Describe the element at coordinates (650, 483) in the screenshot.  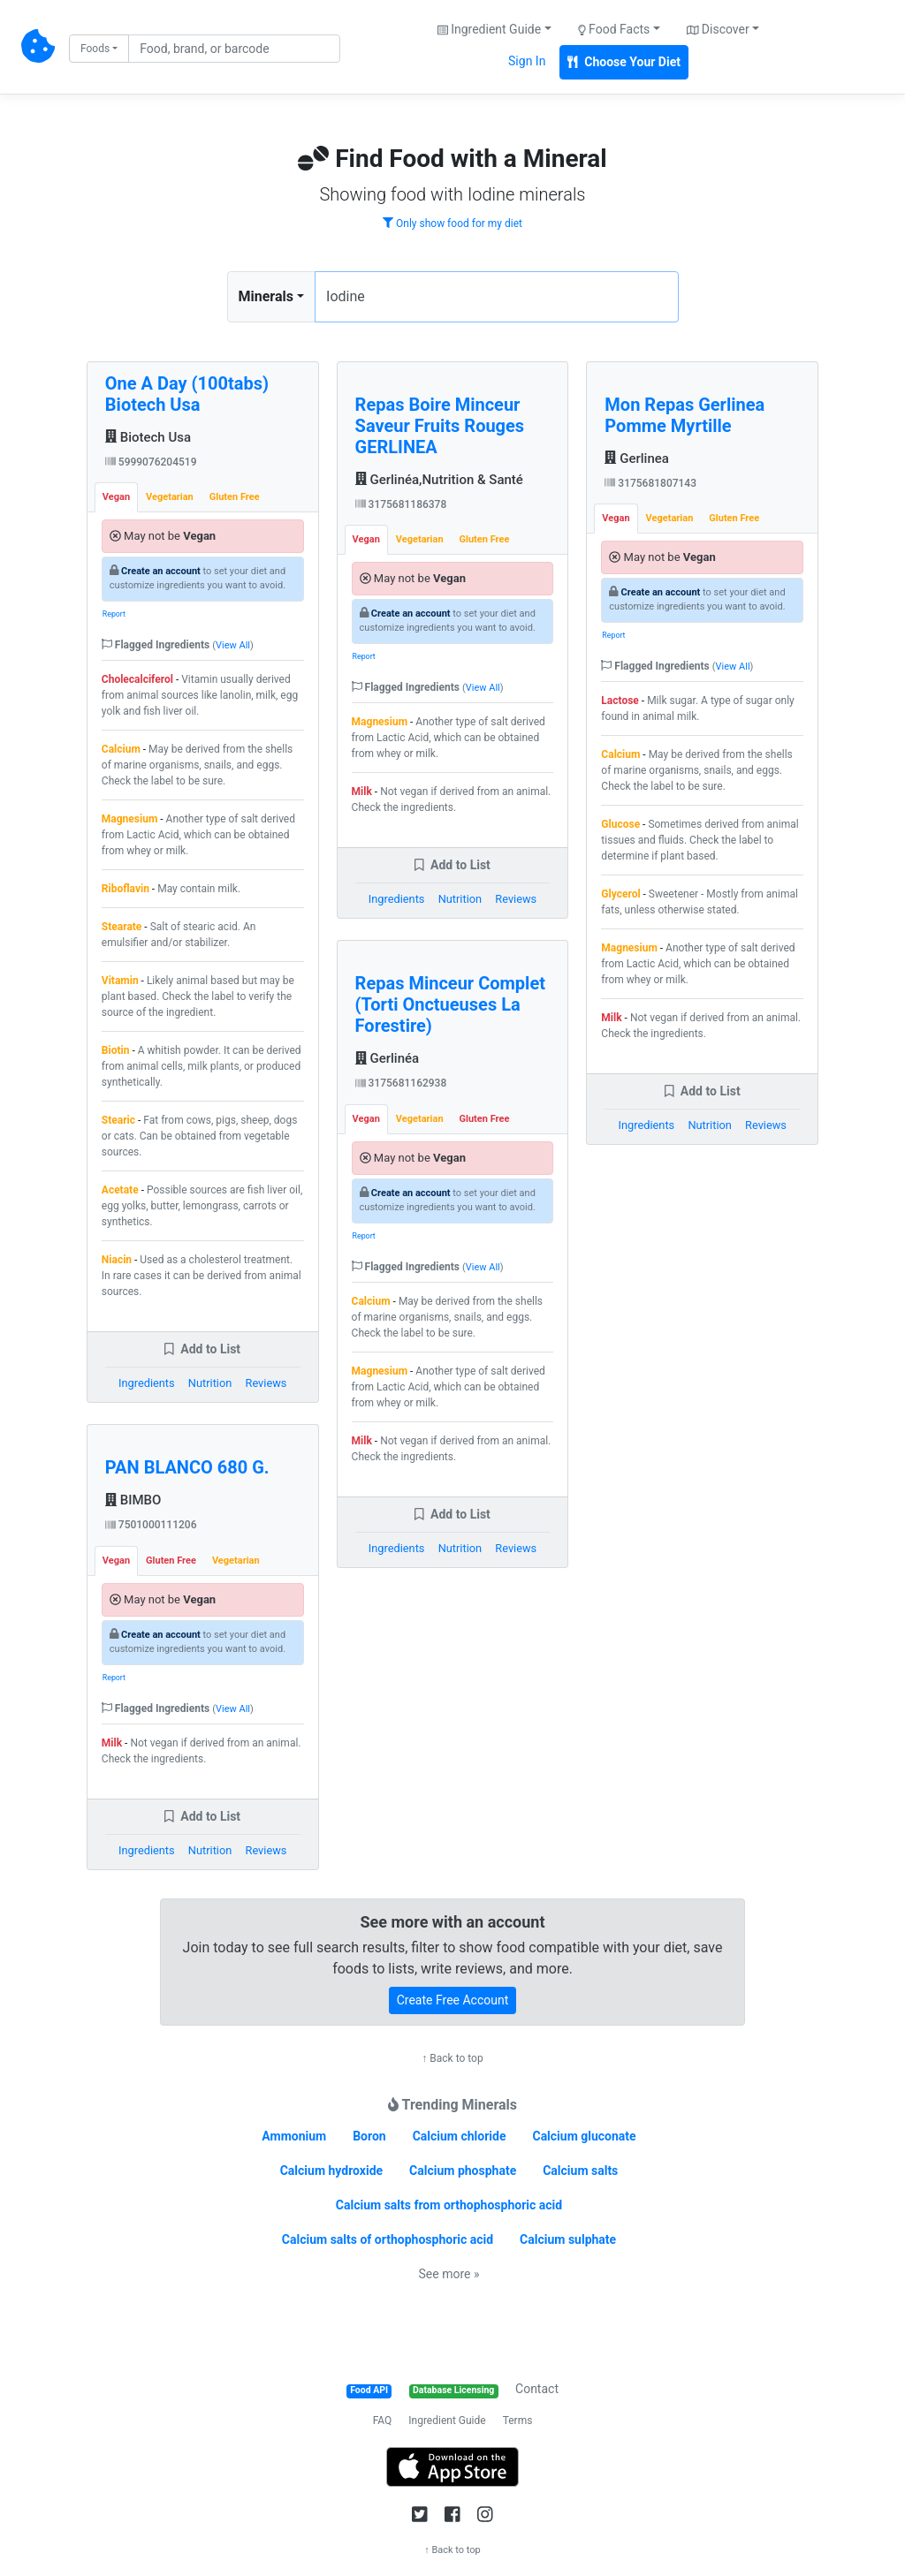
I see `3175681807143` at that location.